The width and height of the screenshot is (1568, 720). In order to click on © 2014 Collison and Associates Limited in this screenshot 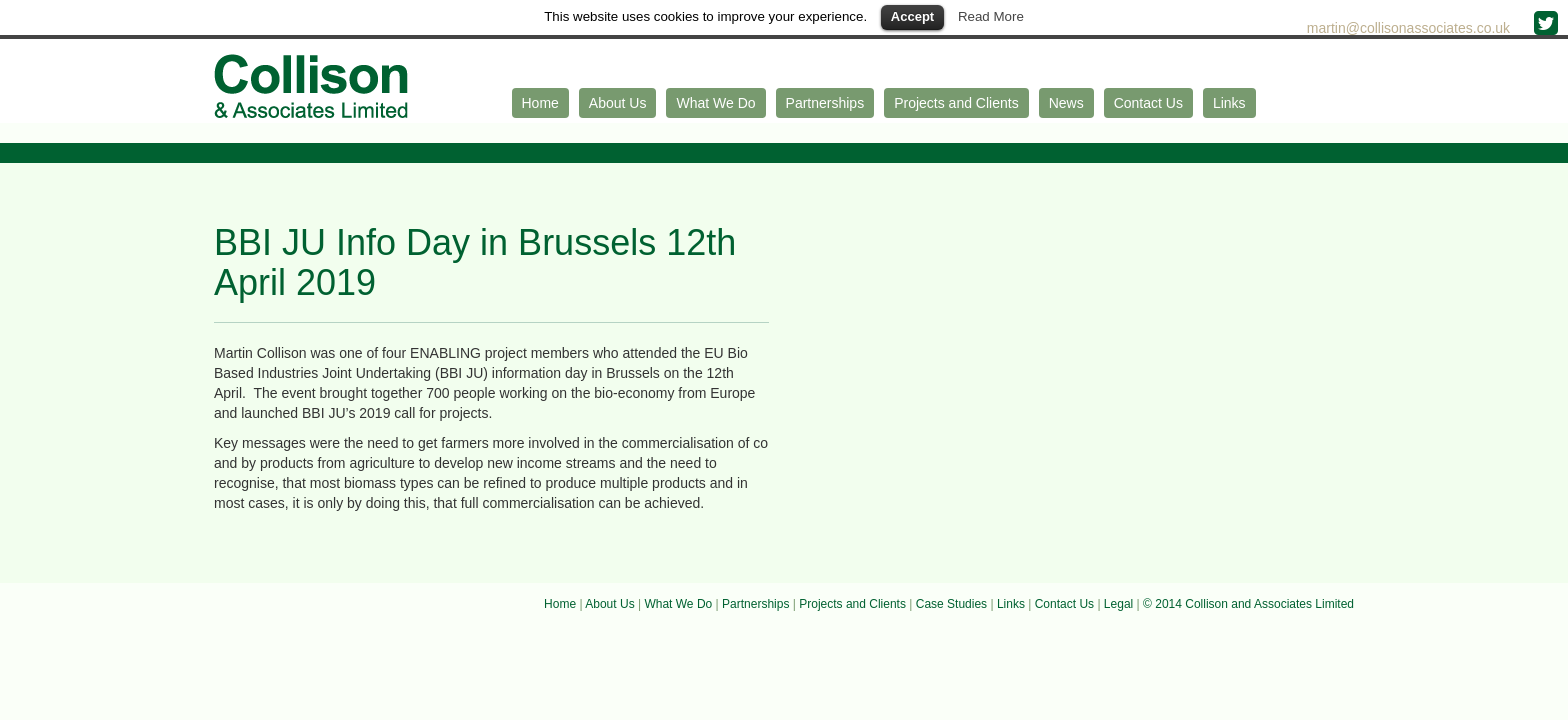, I will do `click(1248, 604)`.